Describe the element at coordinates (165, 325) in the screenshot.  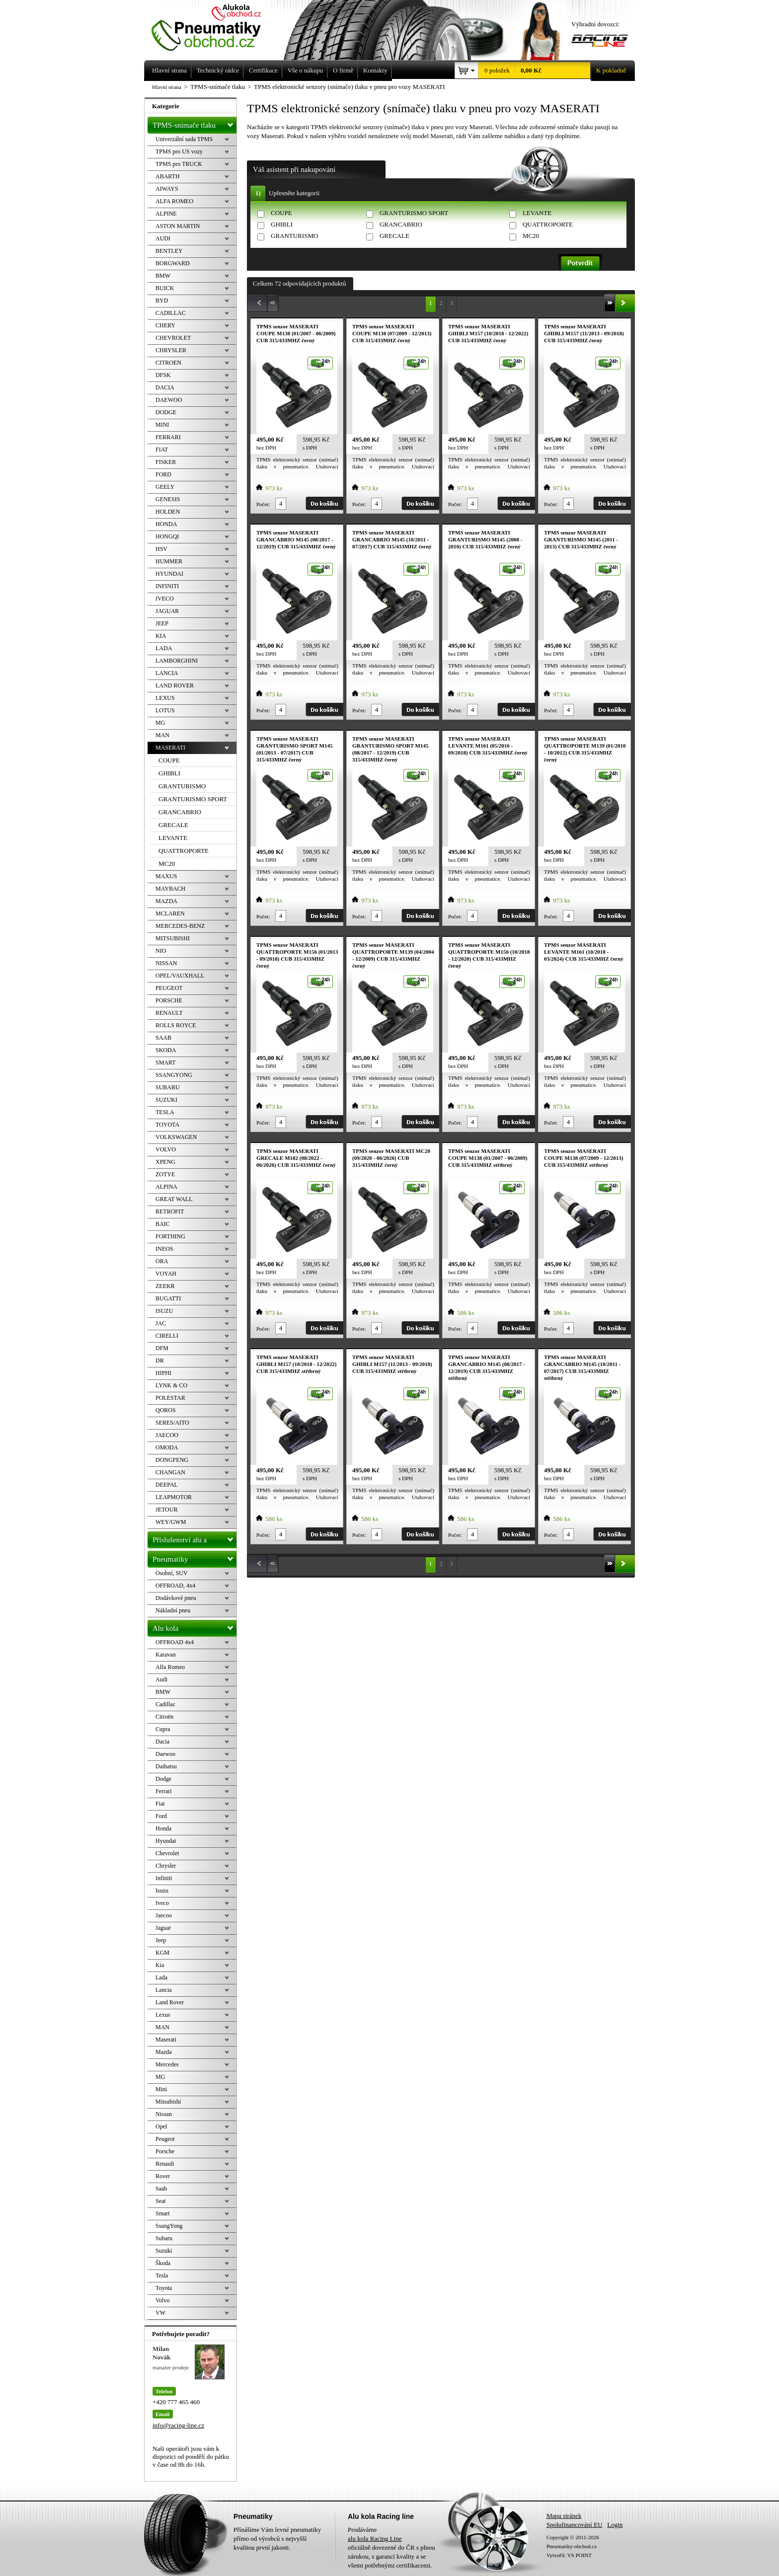
I see `CHERY` at that location.